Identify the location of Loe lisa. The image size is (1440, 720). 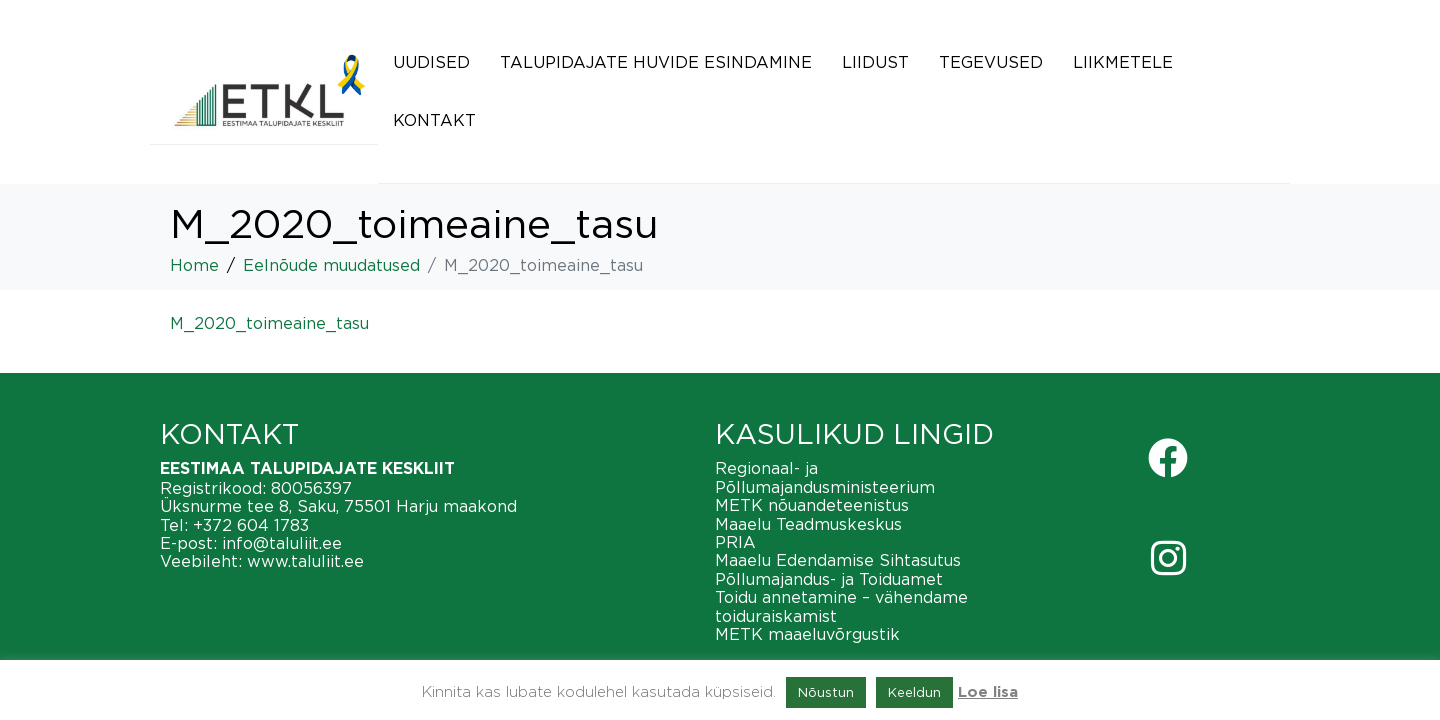
(988, 692).